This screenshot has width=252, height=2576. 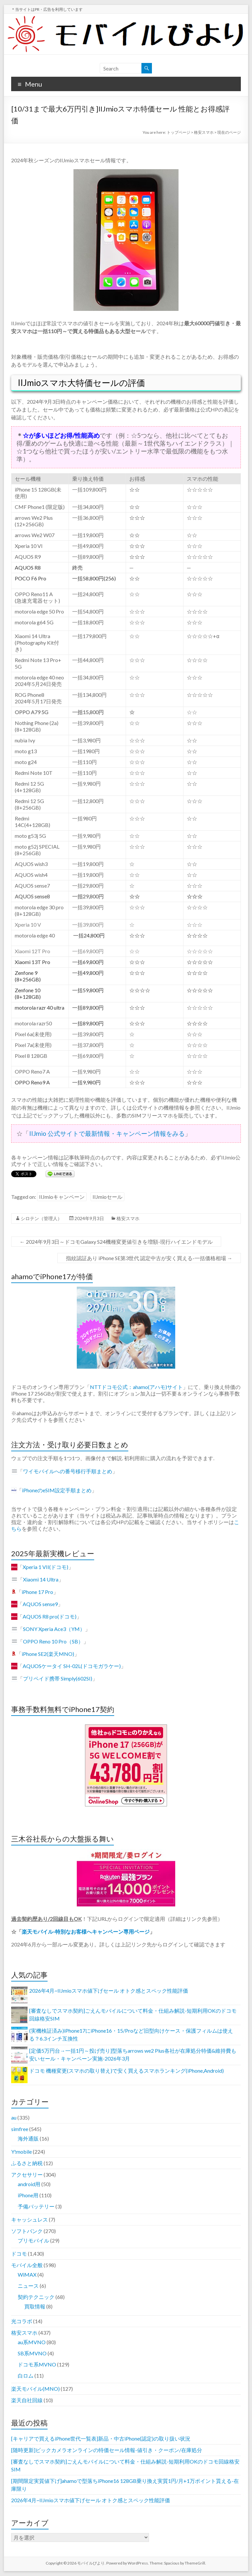 I want to click on 予備バッテリー, so click(x=36, y=2206).